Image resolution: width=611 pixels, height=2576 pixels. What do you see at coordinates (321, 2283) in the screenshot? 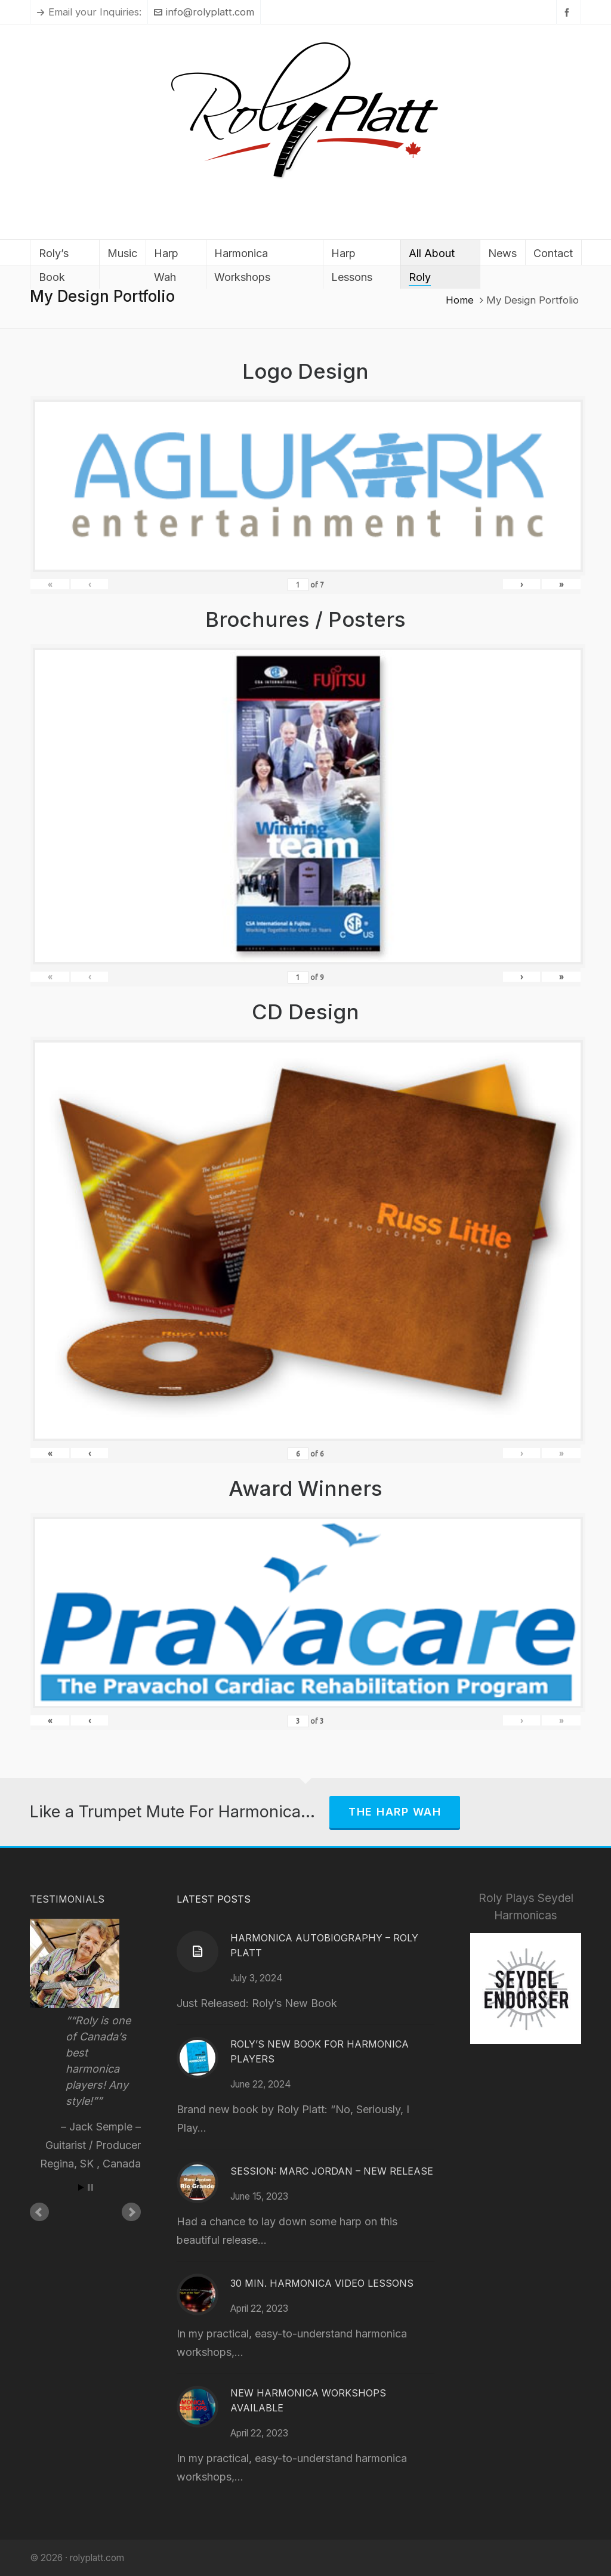
I see `30 Min. Harmonica Video Lessons` at bounding box center [321, 2283].